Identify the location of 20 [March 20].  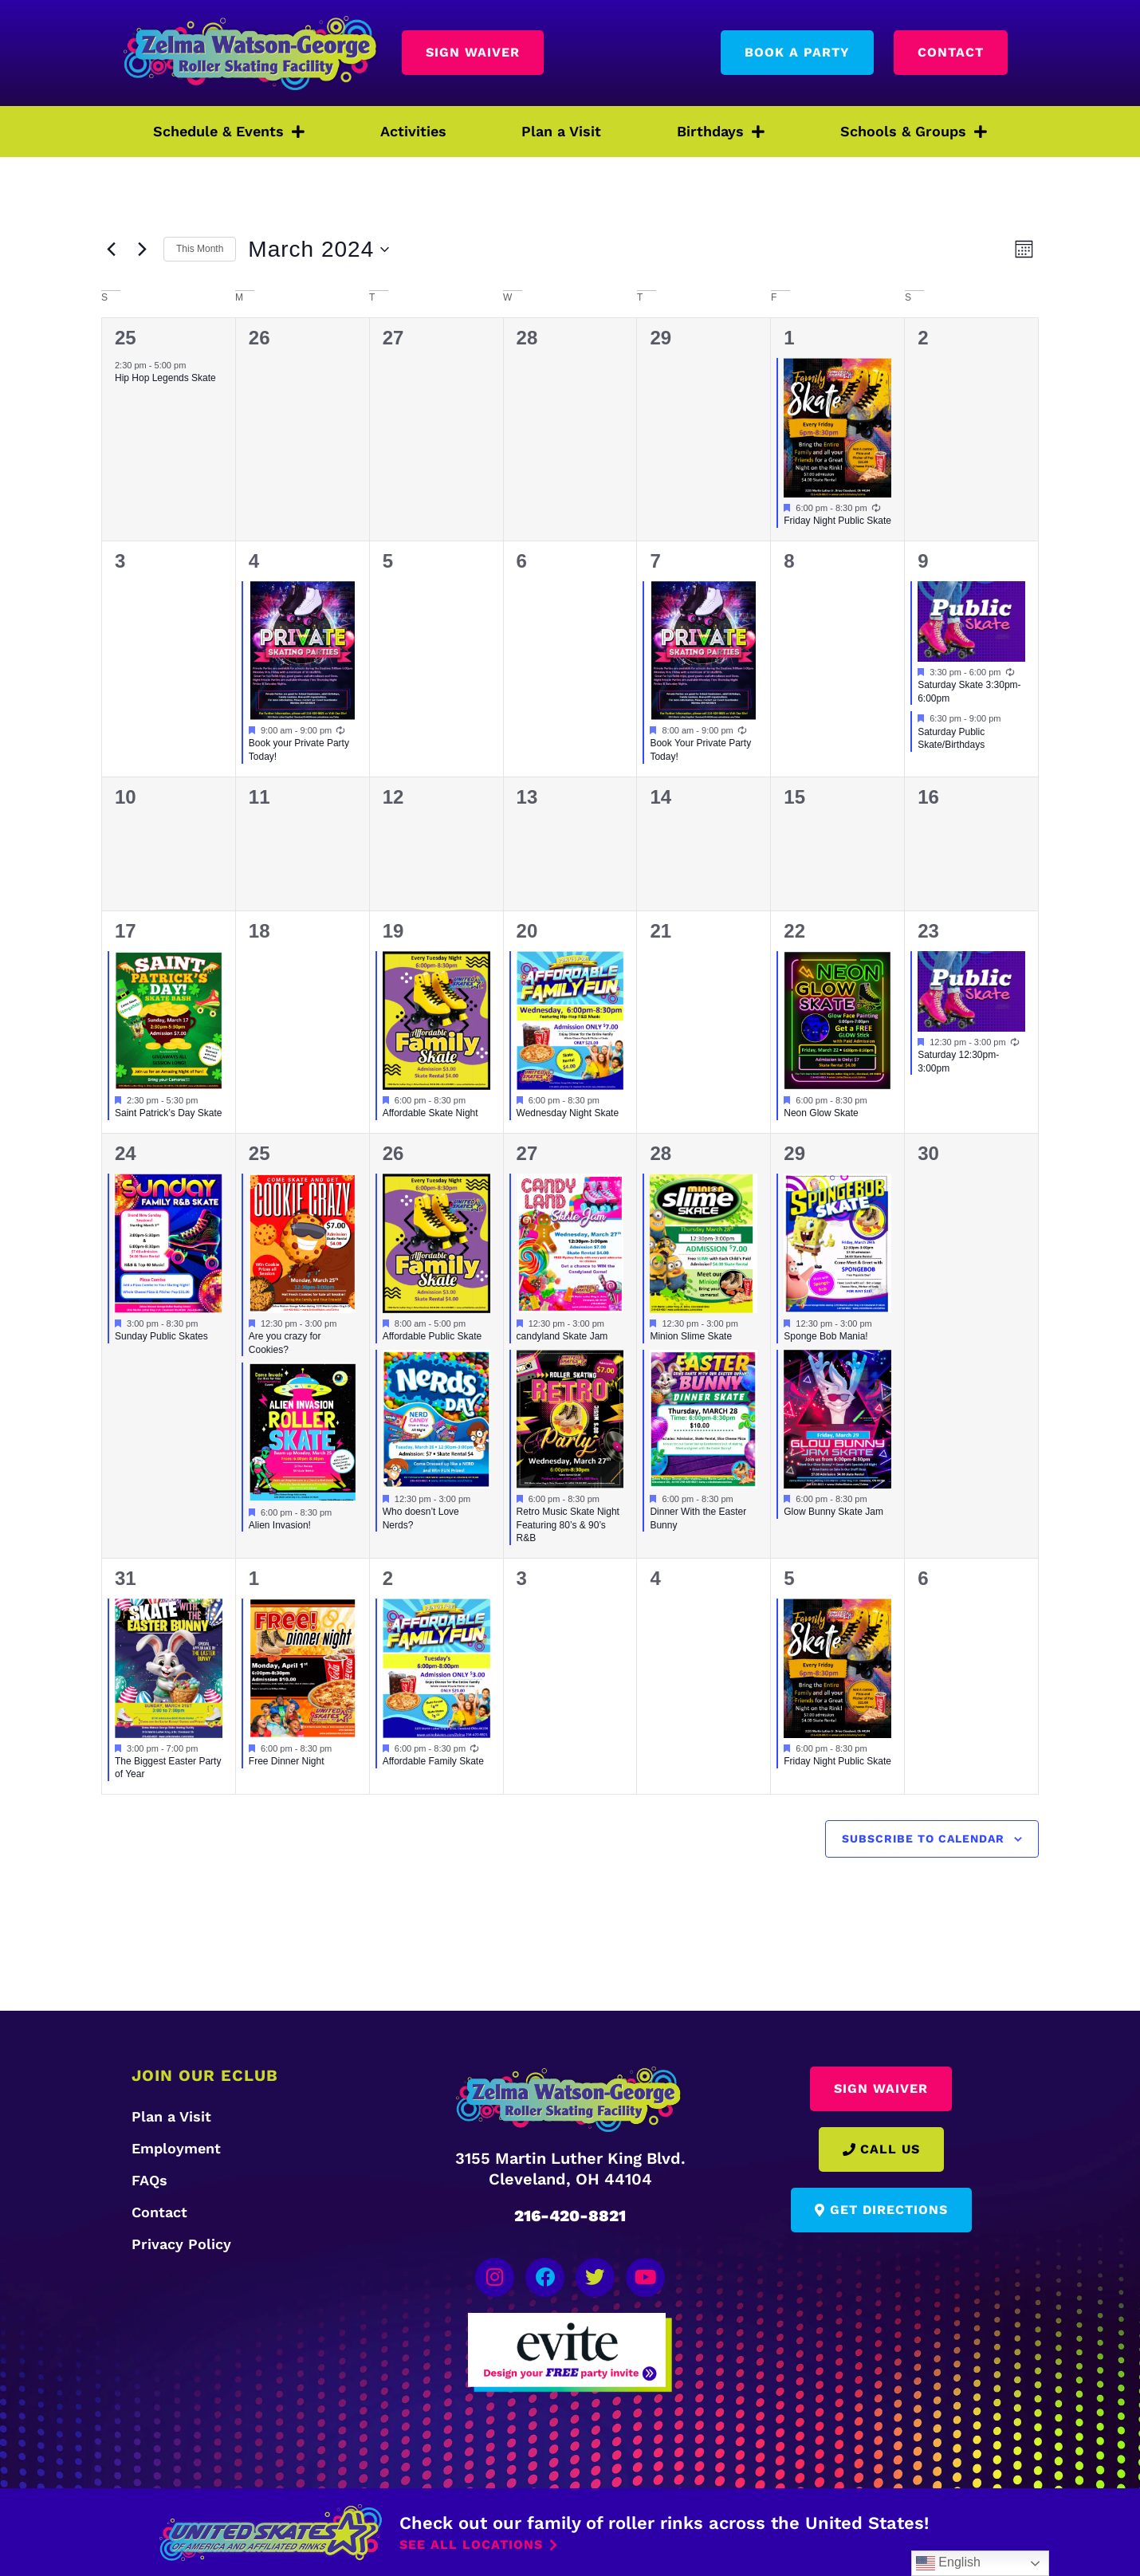
(527, 931).